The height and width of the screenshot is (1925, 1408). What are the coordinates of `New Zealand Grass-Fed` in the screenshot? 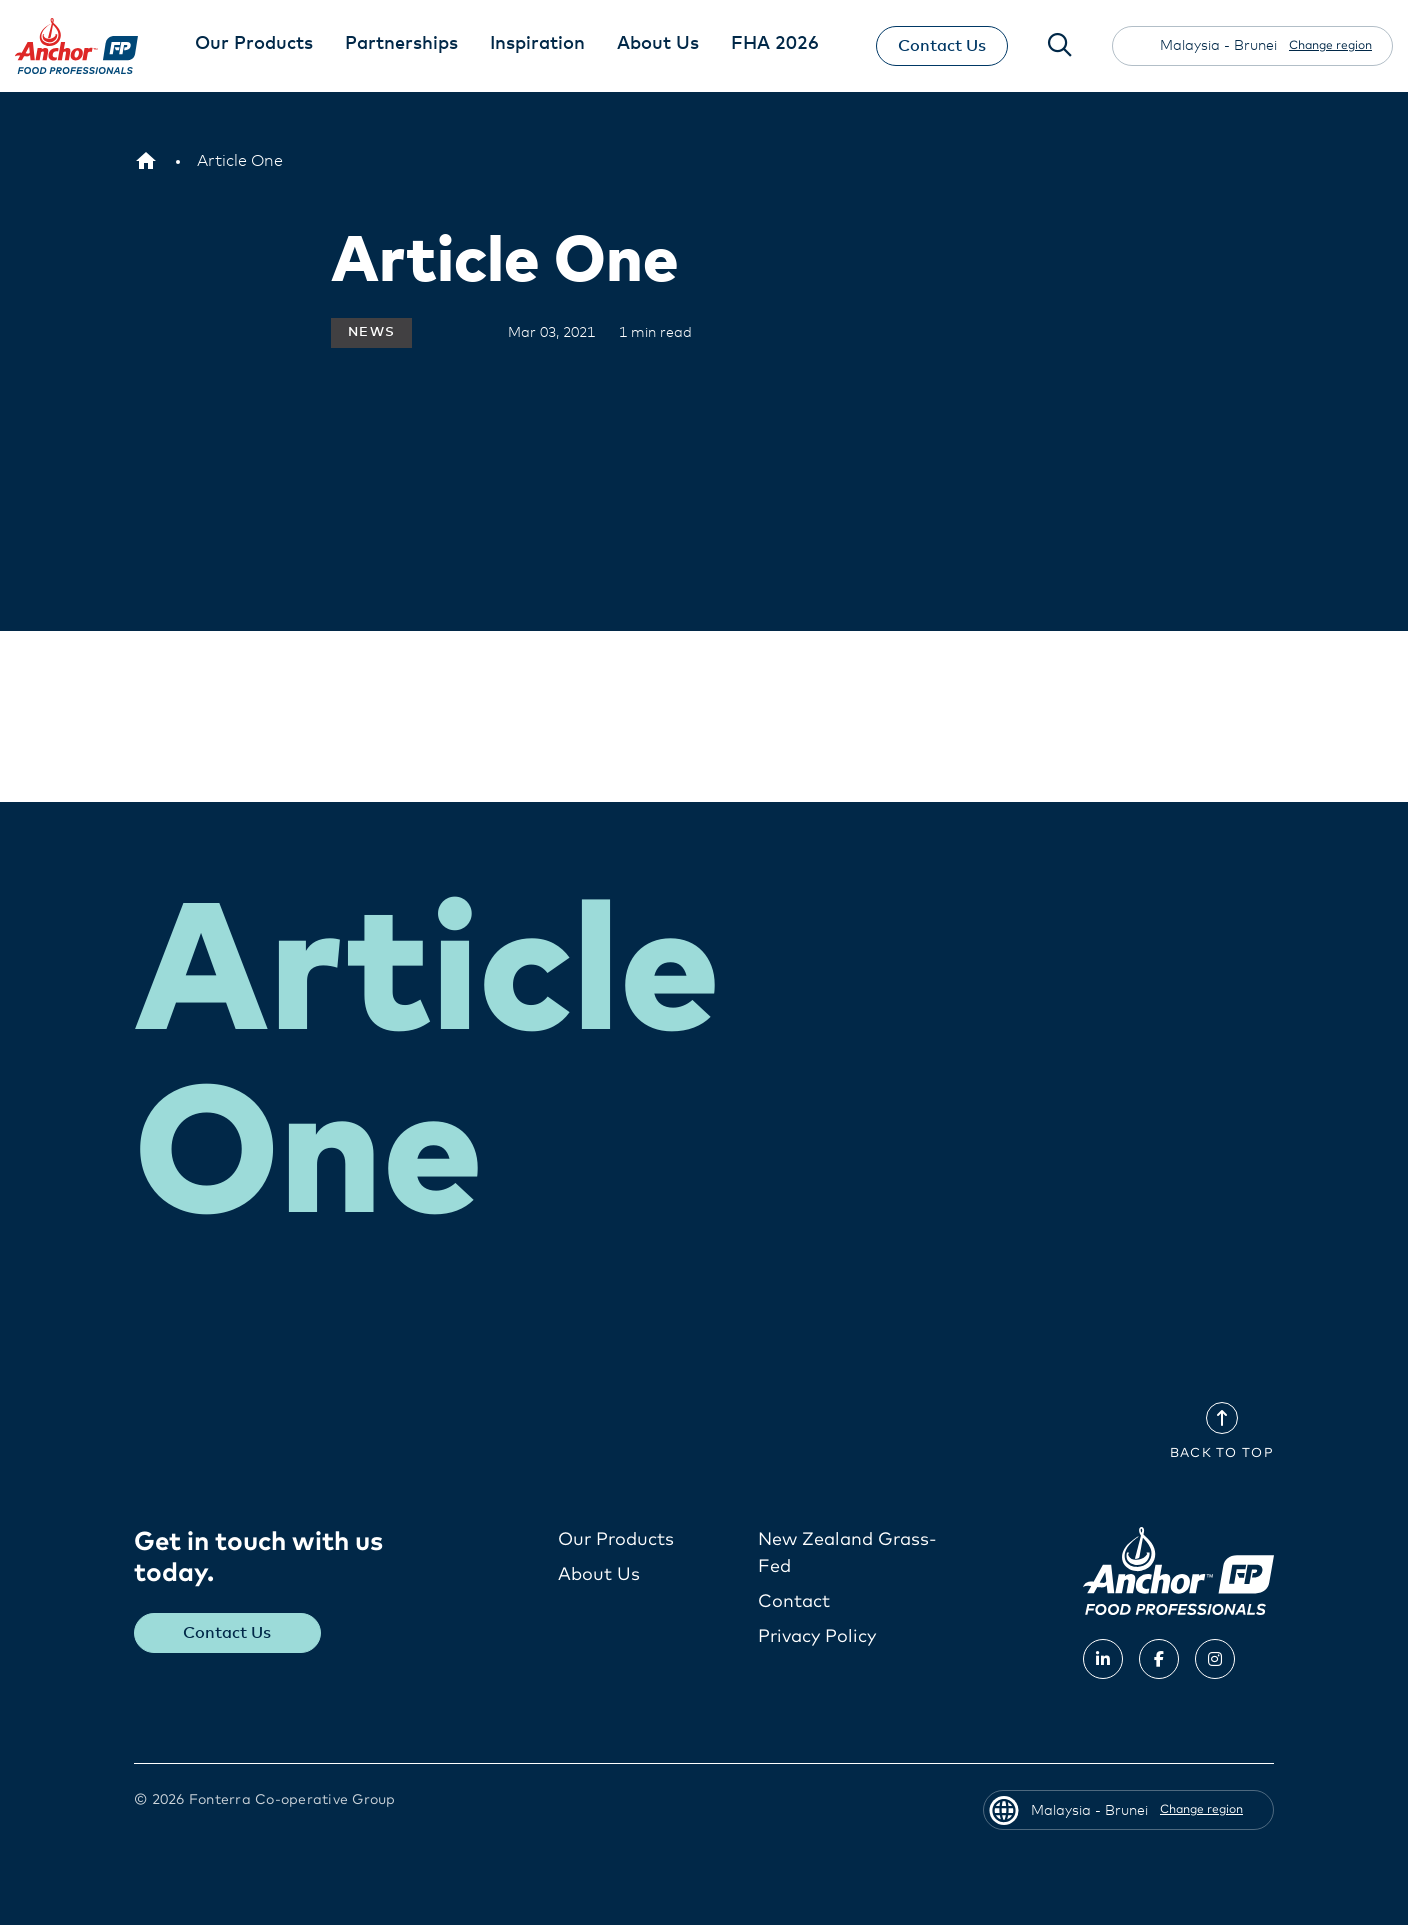 It's located at (847, 1552).